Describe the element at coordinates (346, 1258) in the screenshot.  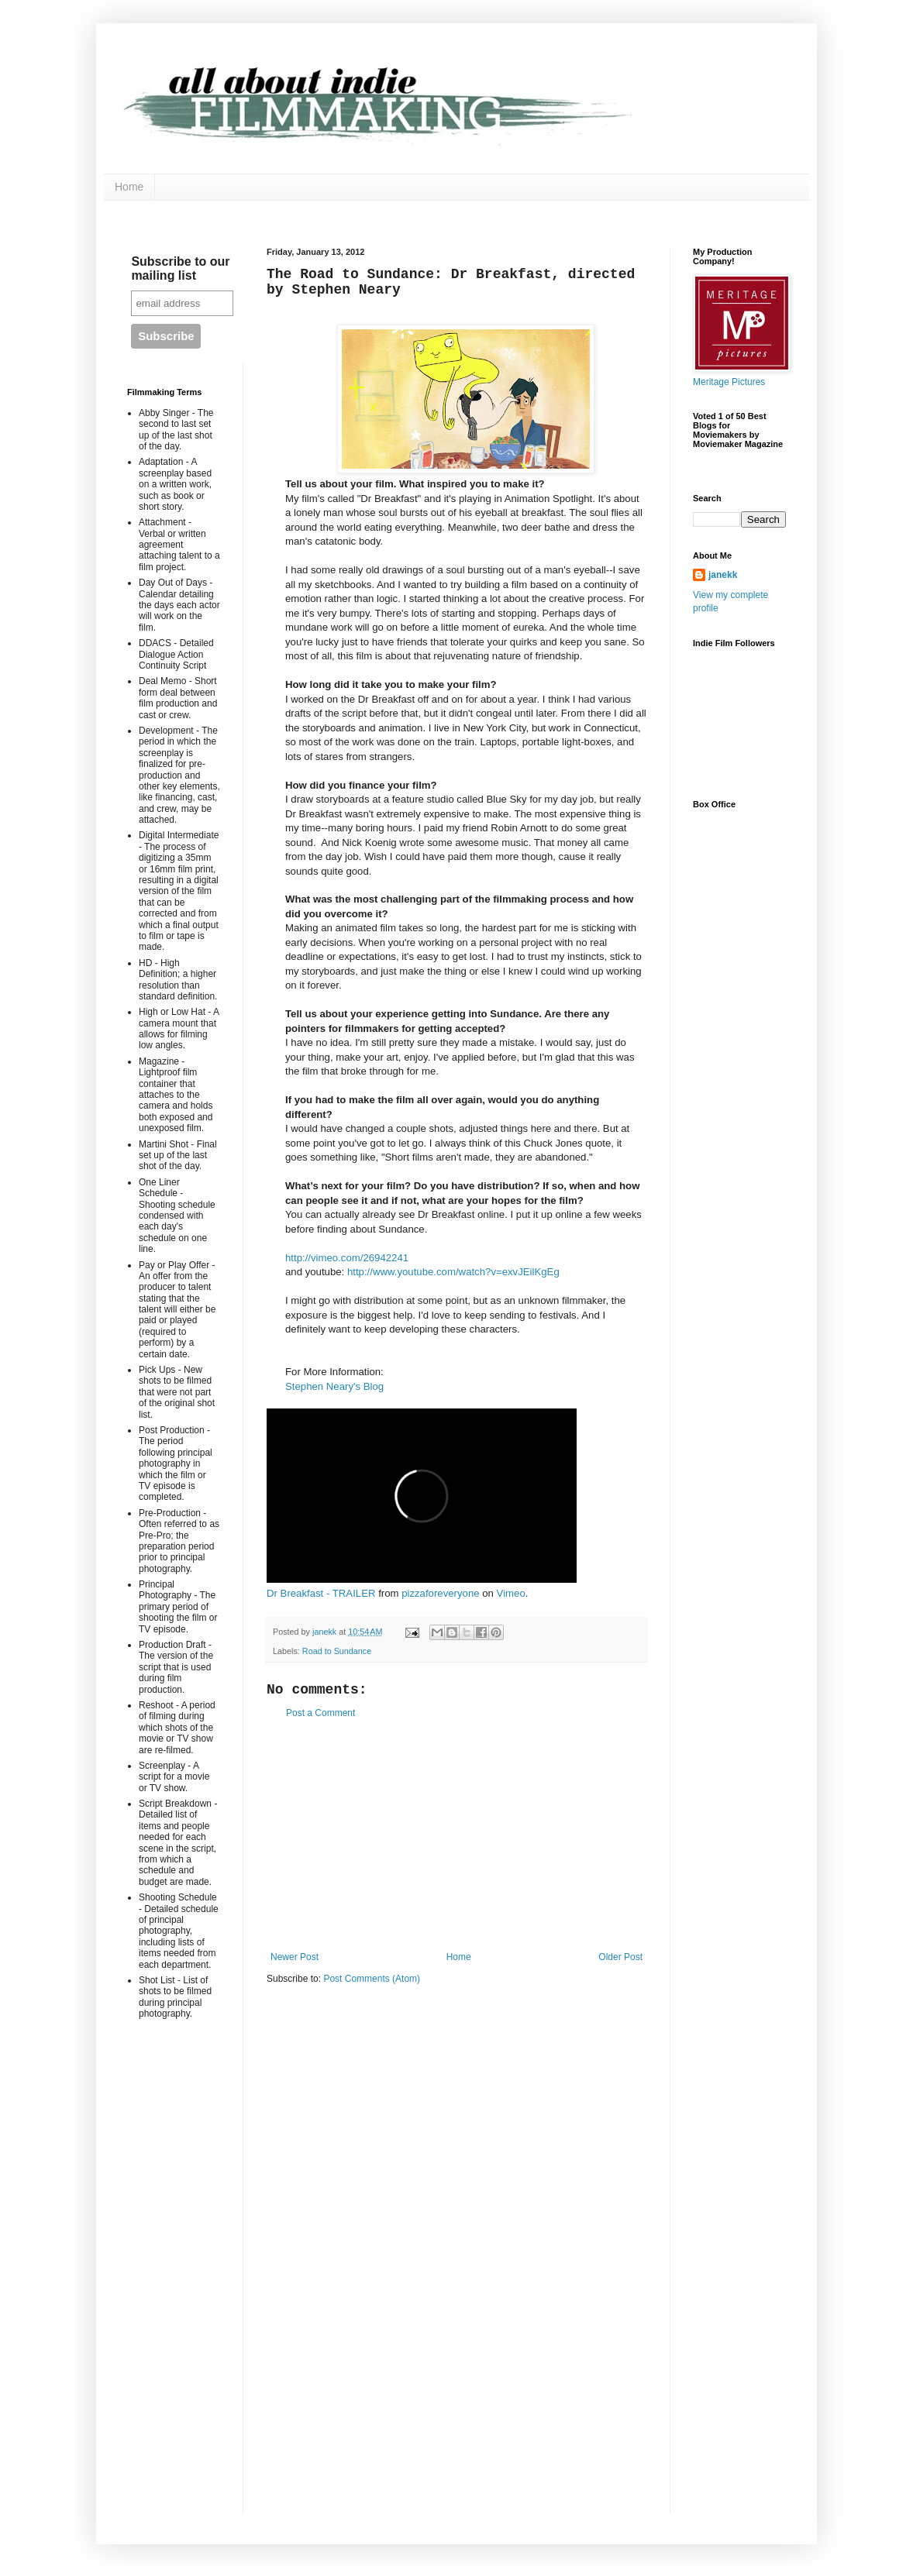
I see `http://vimeo.com/26942241` at that location.